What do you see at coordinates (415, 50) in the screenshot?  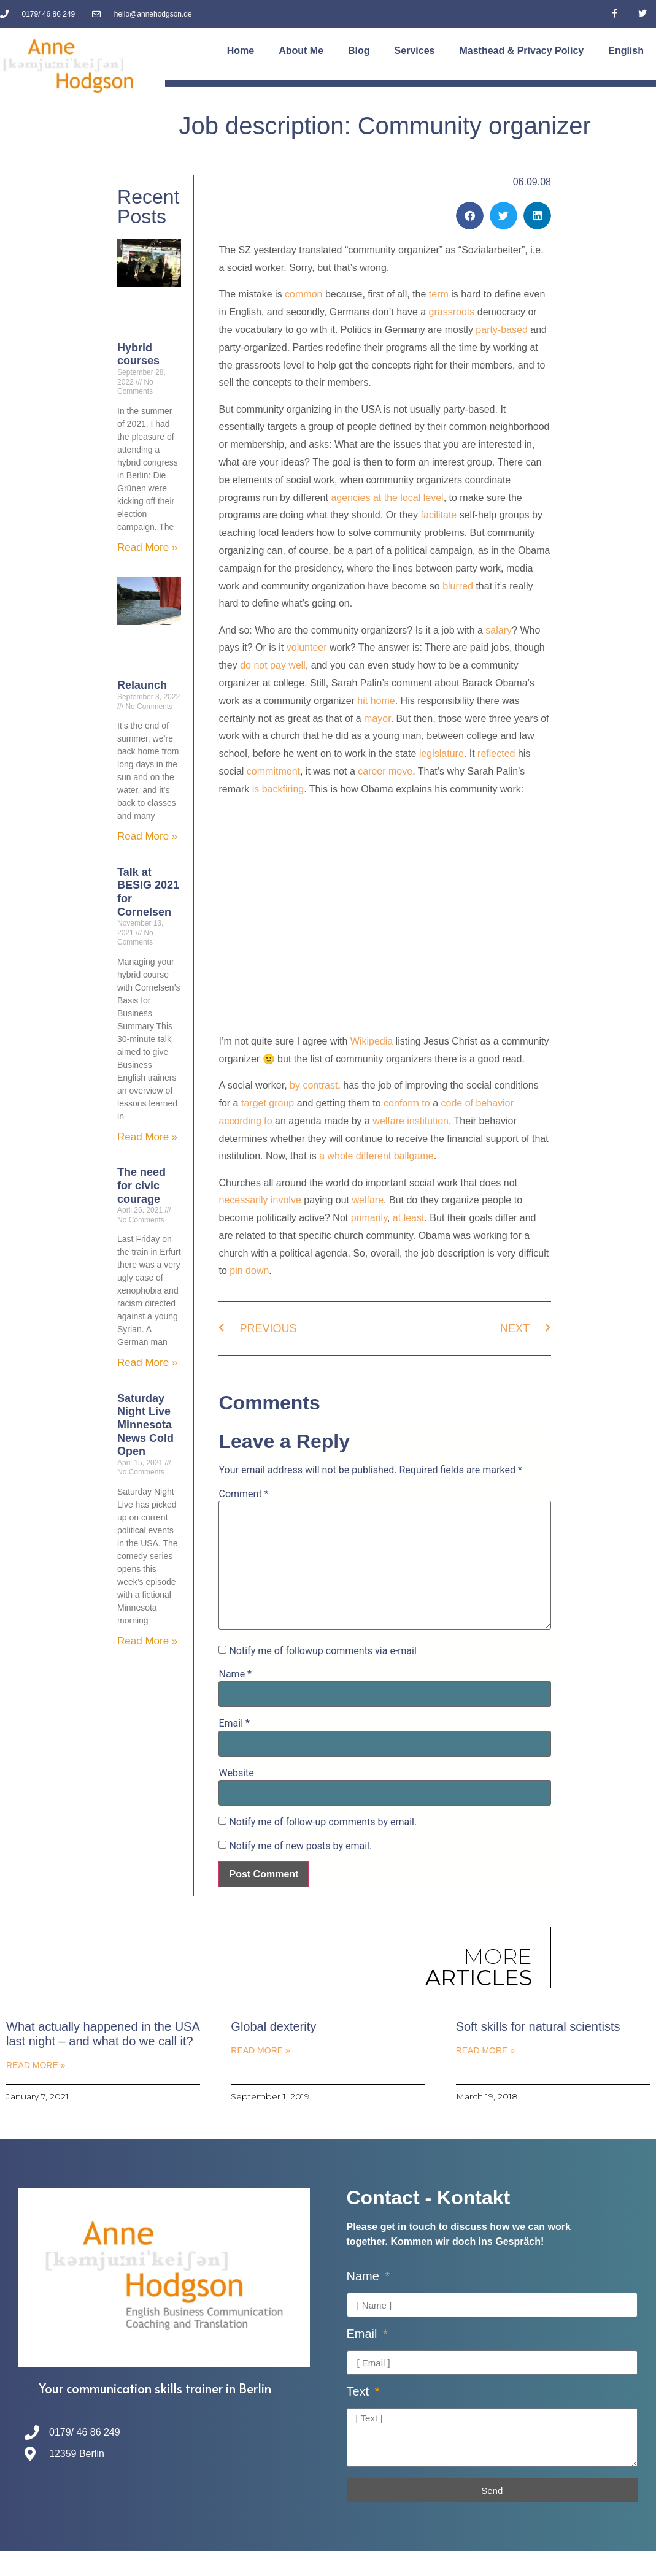 I see `Services` at bounding box center [415, 50].